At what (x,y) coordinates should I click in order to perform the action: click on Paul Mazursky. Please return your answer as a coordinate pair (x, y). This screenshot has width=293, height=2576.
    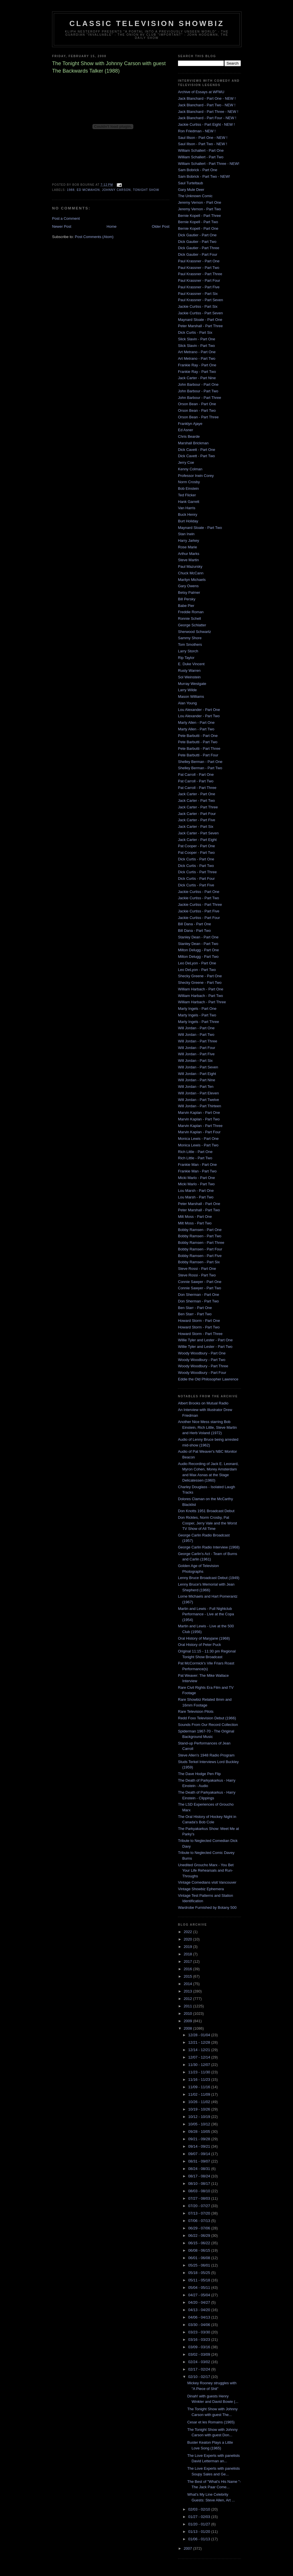
    Looking at the image, I should click on (190, 566).